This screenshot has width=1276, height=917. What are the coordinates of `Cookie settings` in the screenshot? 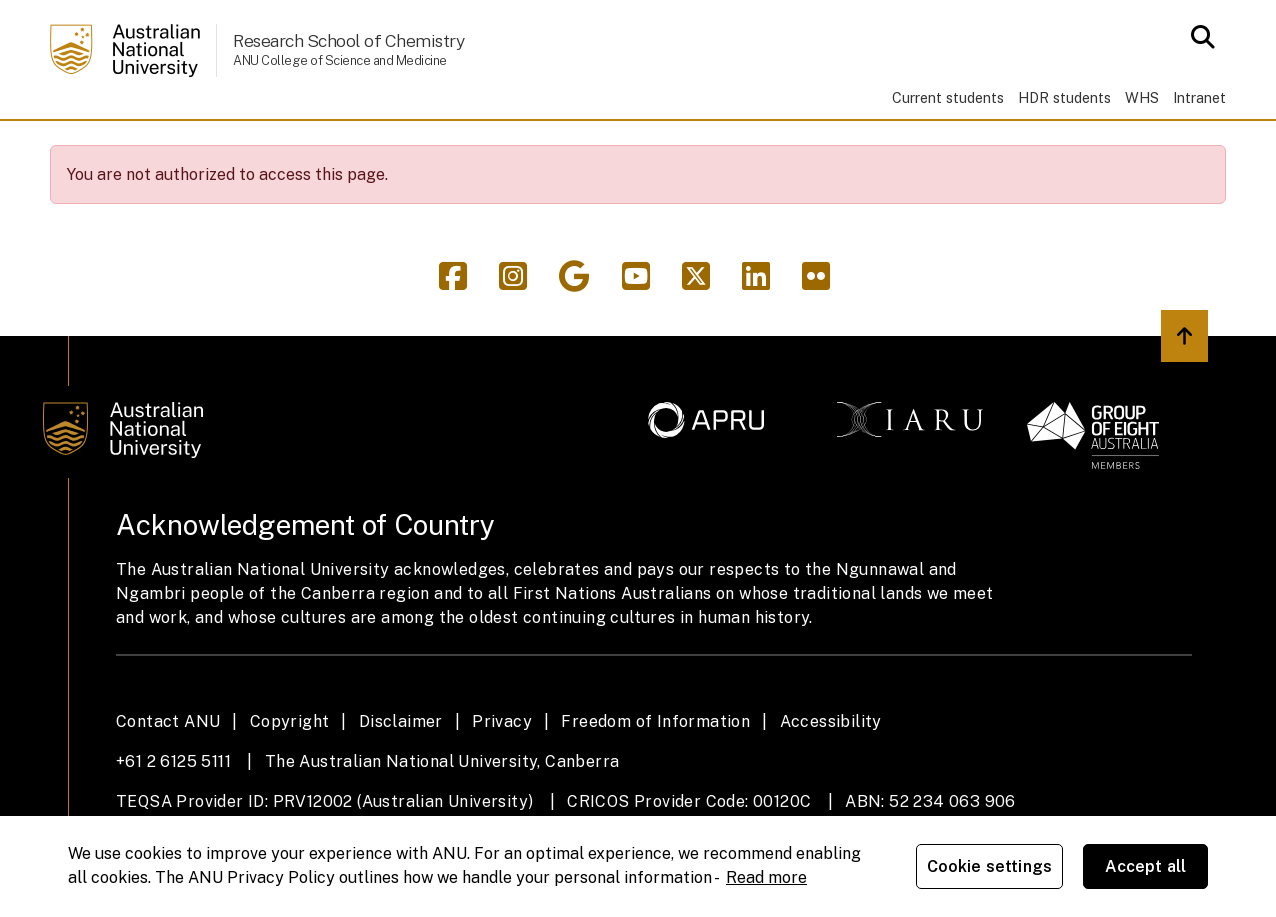 It's located at (989, 866).